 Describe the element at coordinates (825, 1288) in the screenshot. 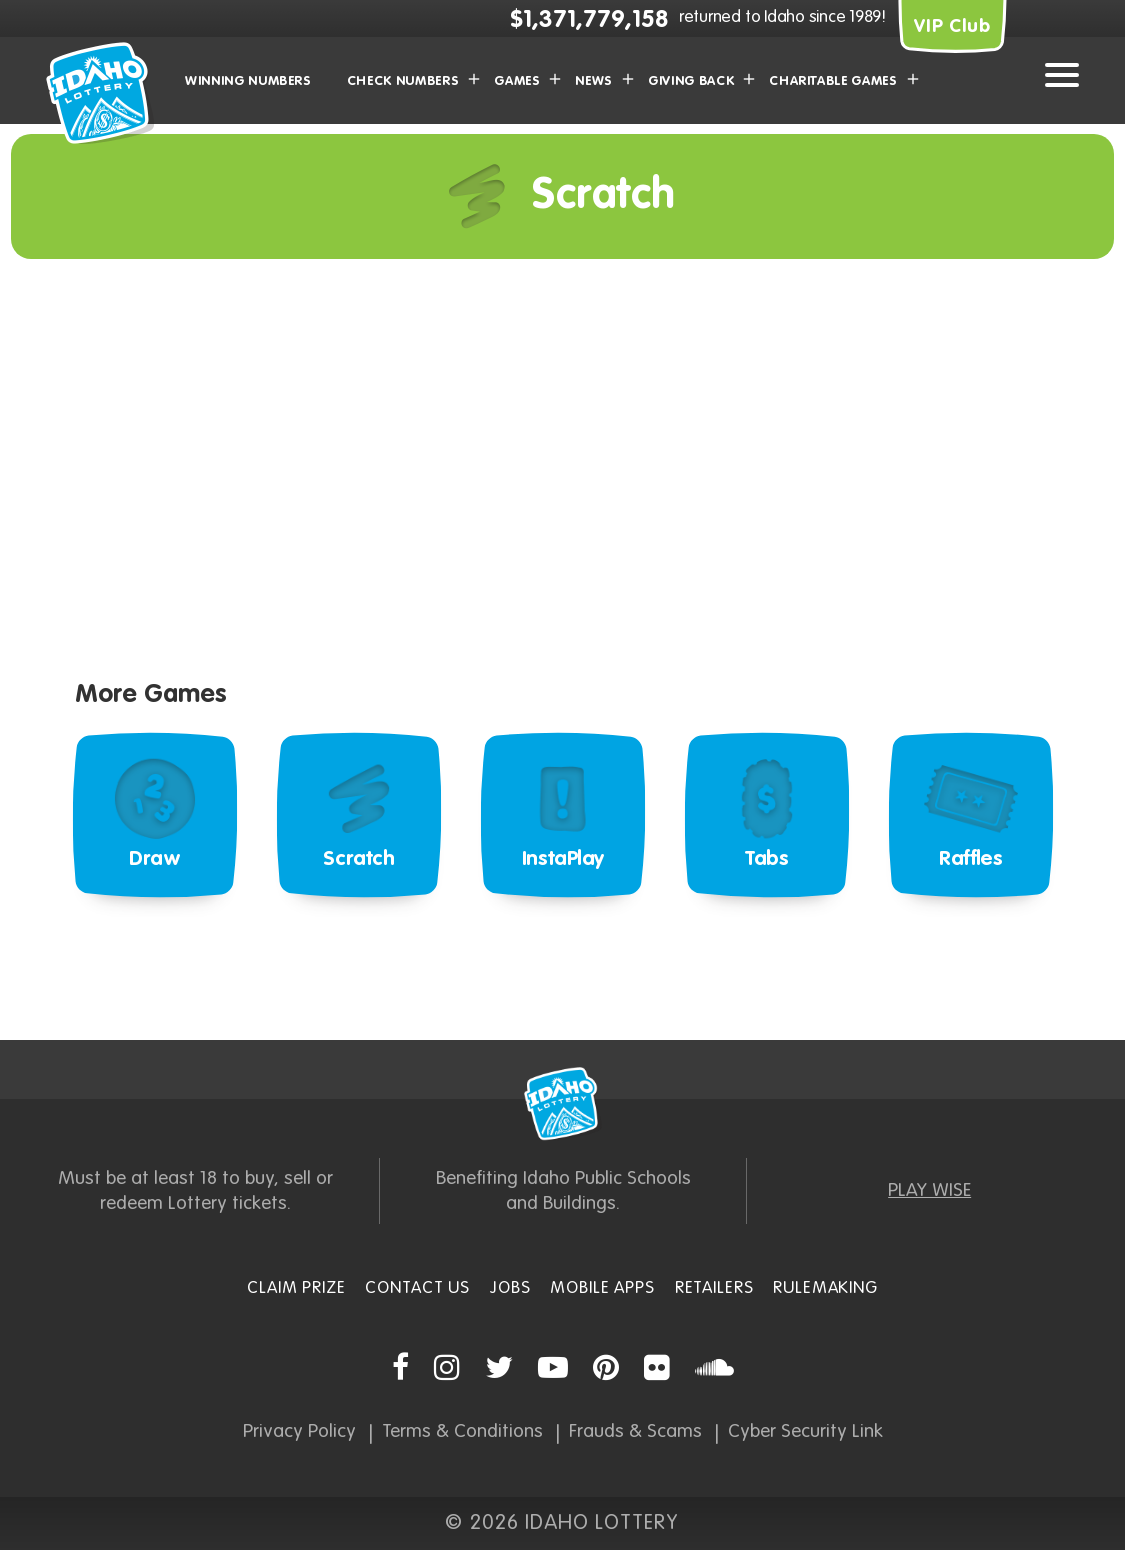

I see `Rulemaking` at that location.